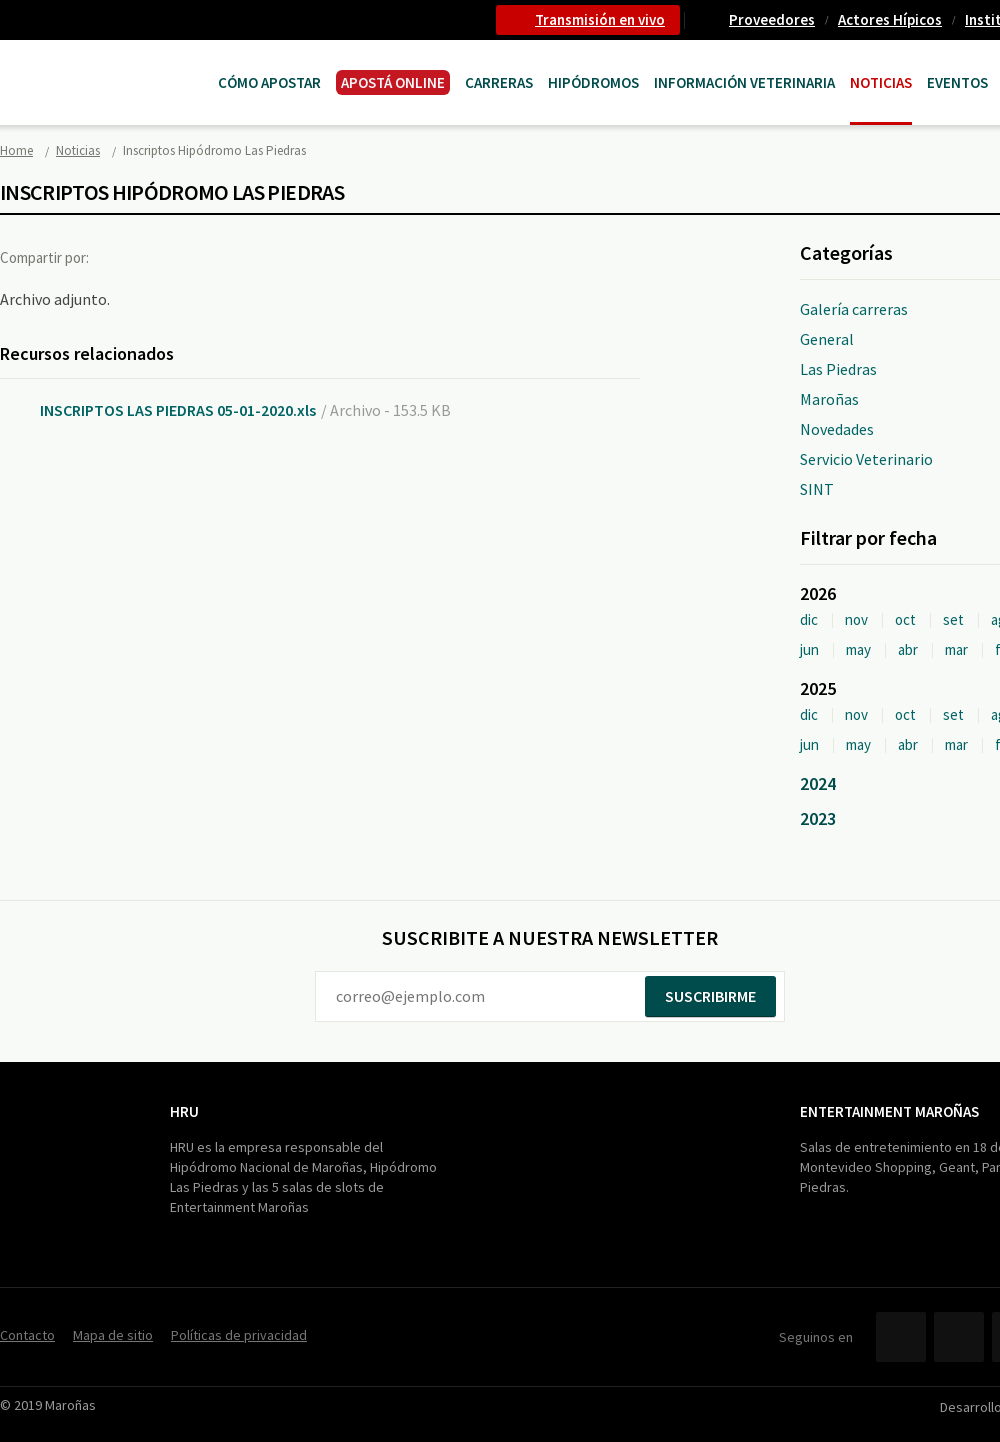 The image size is (1000, 1442). Describe the element at coordinates (856, 619) in the screenshot. I see `nov` at that location.